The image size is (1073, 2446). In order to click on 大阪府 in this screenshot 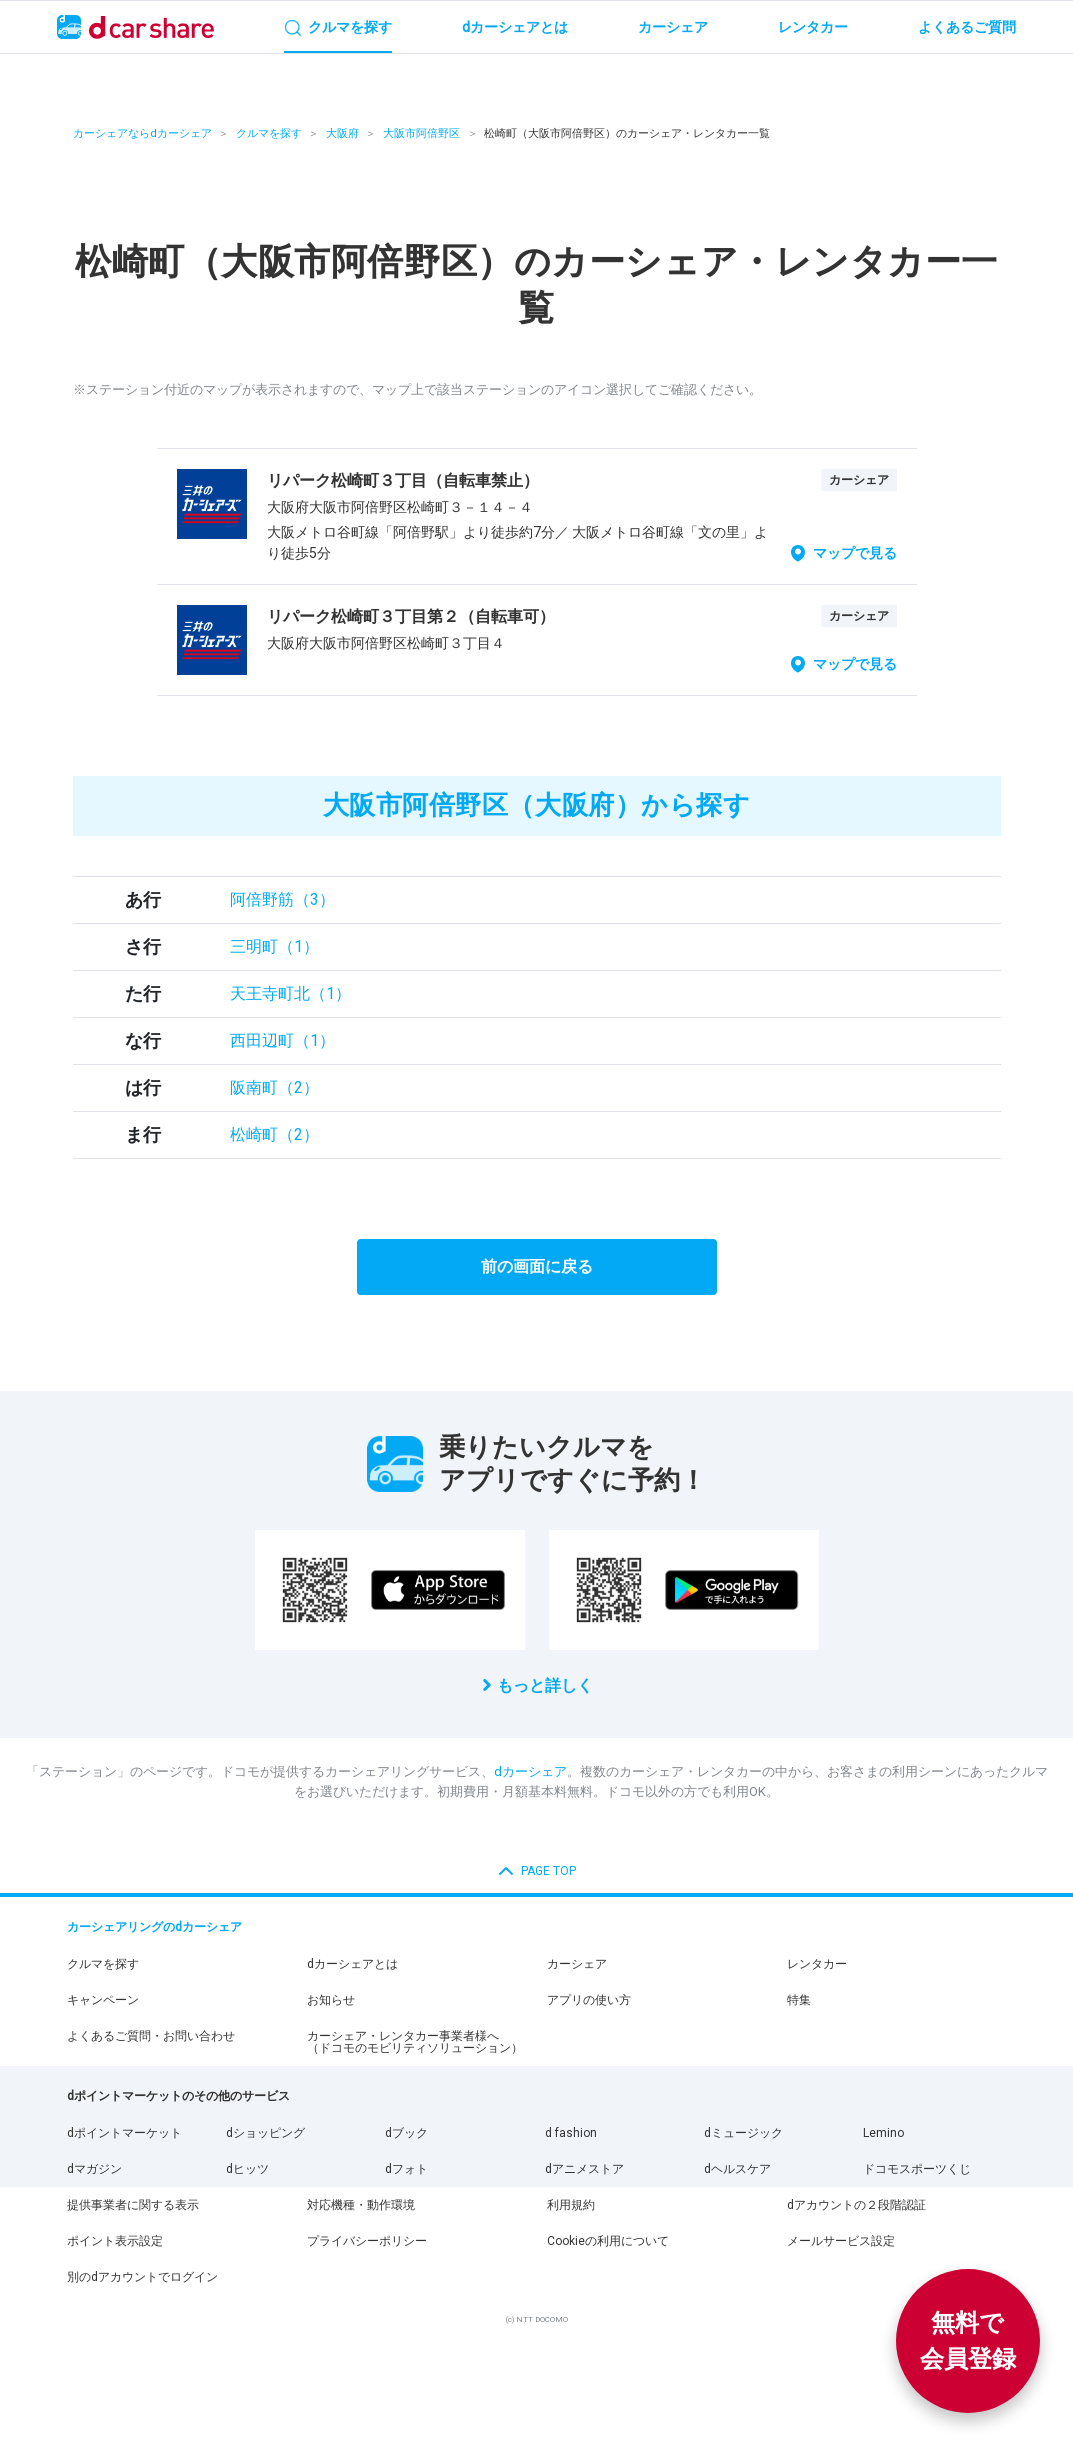, I will do `click(342, 133)`.